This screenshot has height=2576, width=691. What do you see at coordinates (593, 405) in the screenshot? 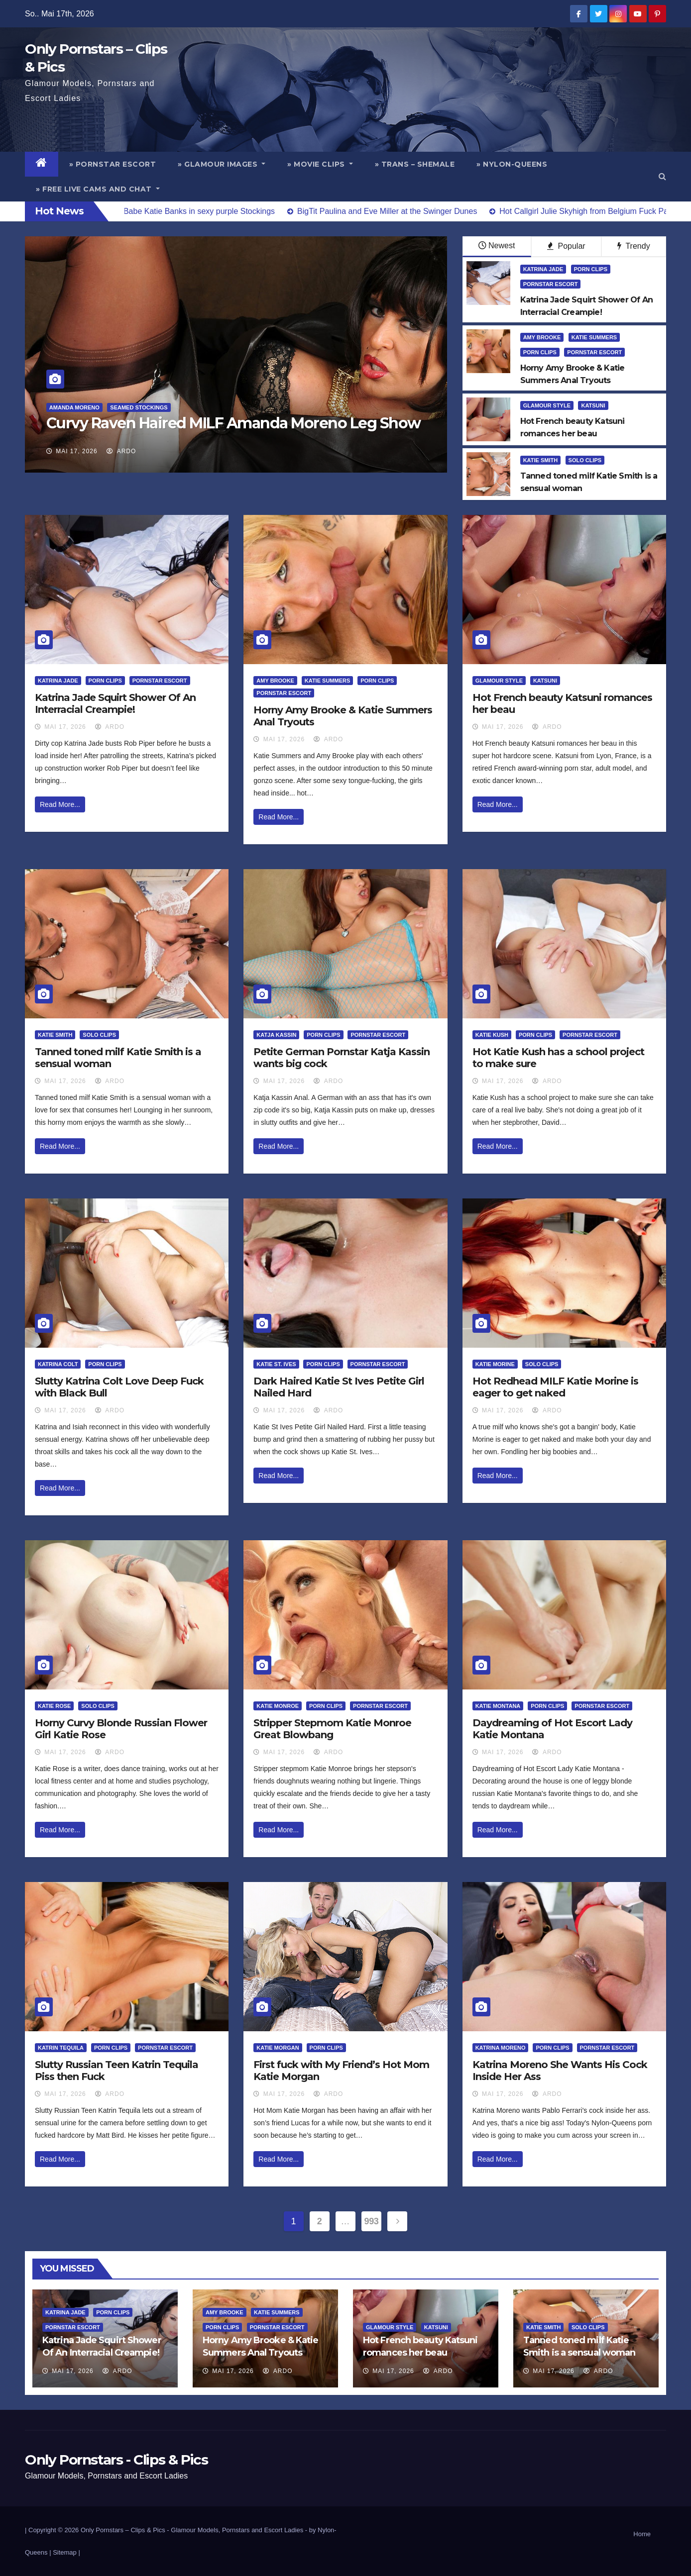
I see `Katsuni` at bounding box center [593, 405].